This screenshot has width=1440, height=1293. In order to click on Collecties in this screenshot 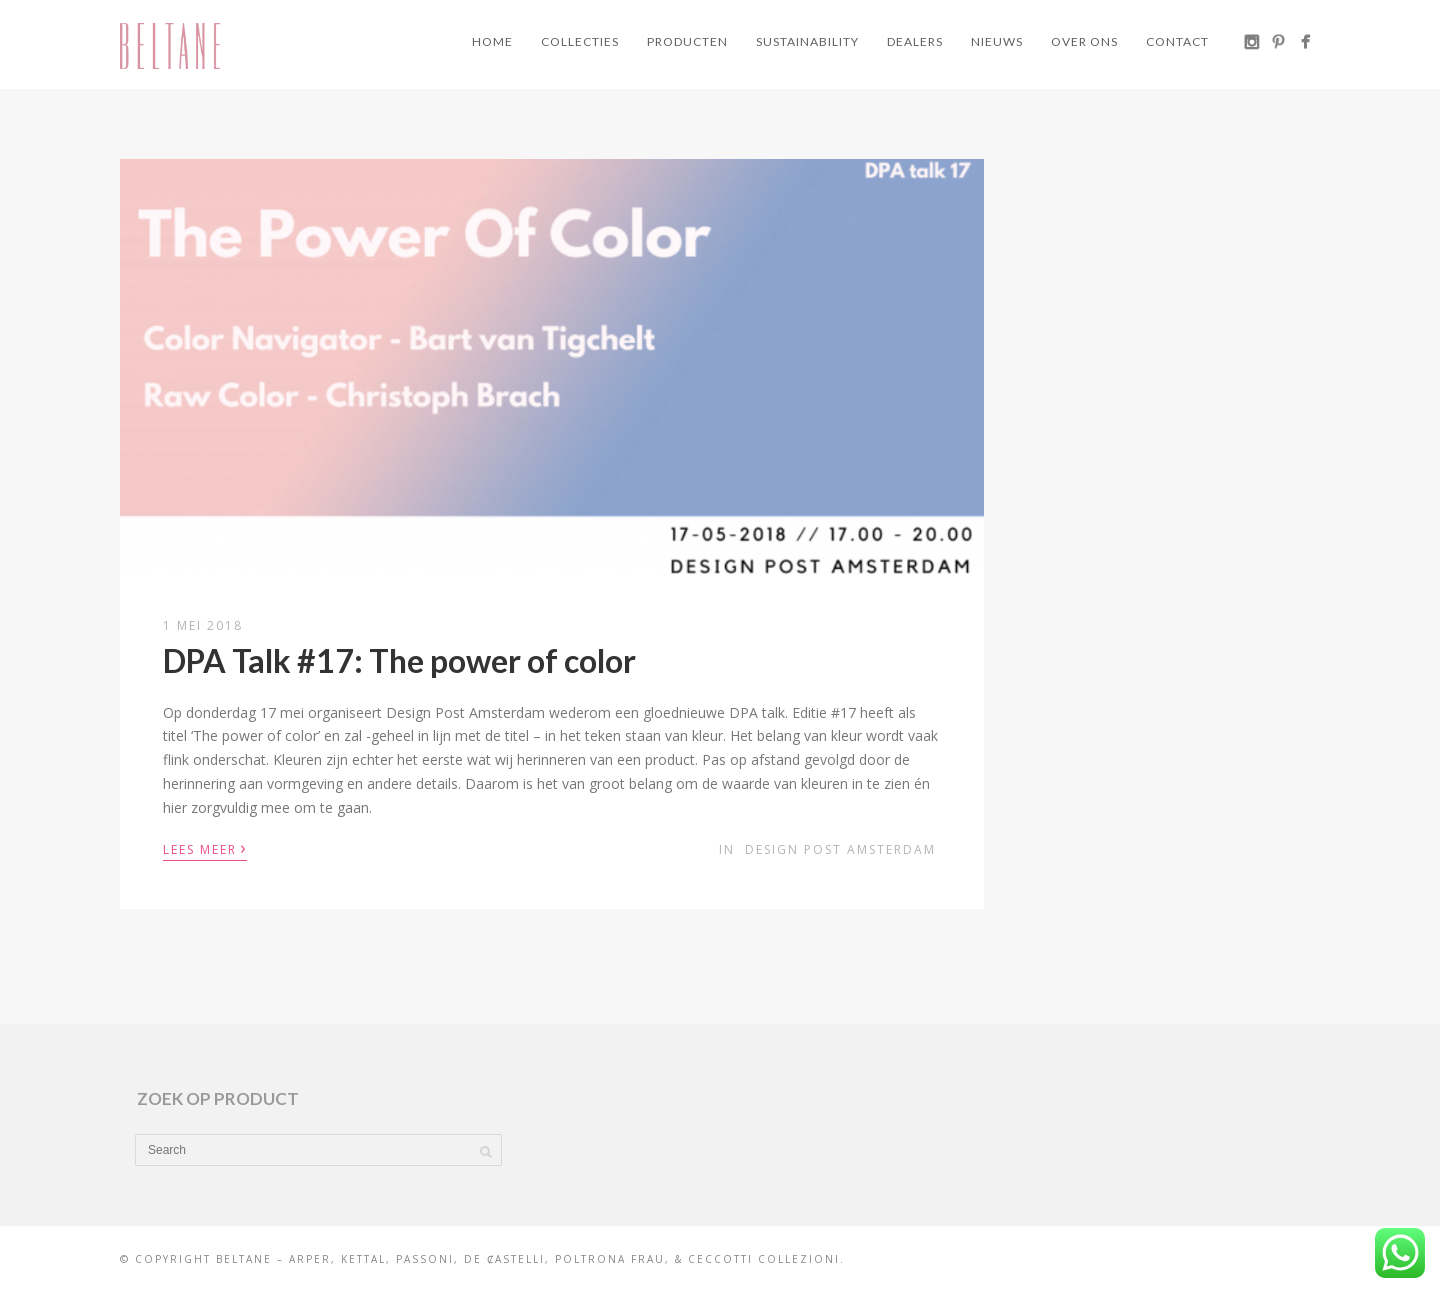, I will do `click(580, 41)`.